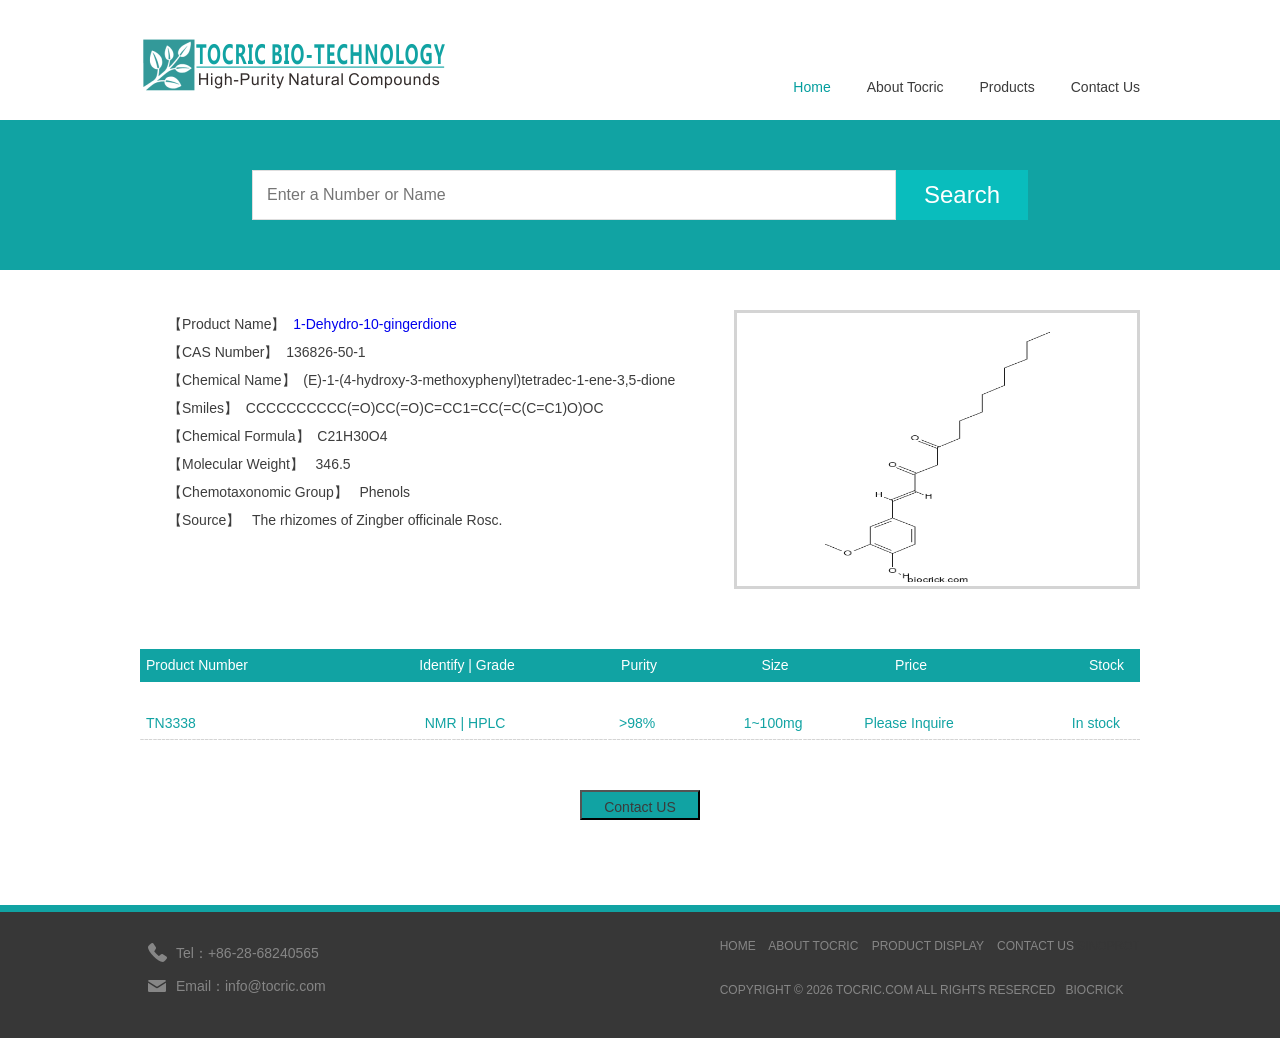 This screenshot has height=1038, width=1280. Describe the element at coordinates (905, 87) in the screenshot. I see `About Tocric` at that location.